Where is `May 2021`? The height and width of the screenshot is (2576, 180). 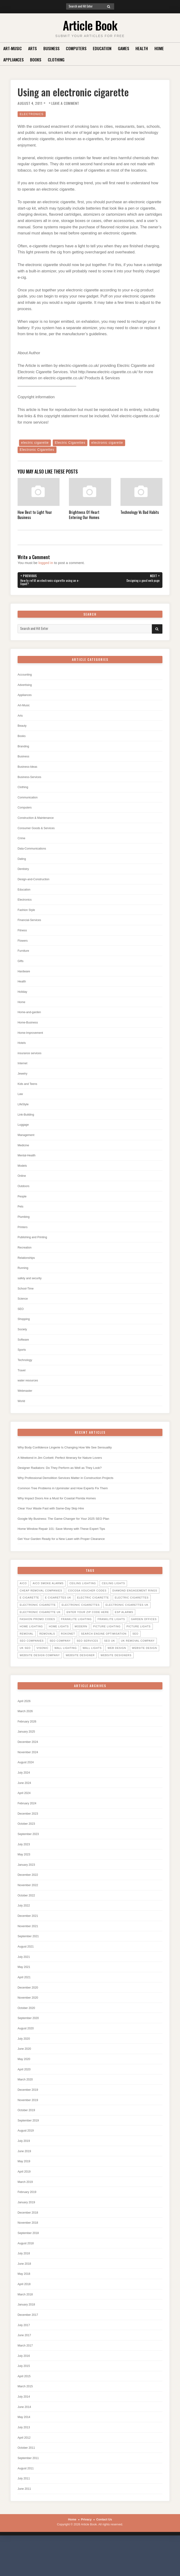
May 2021 is located at coordinates (25, 1990).